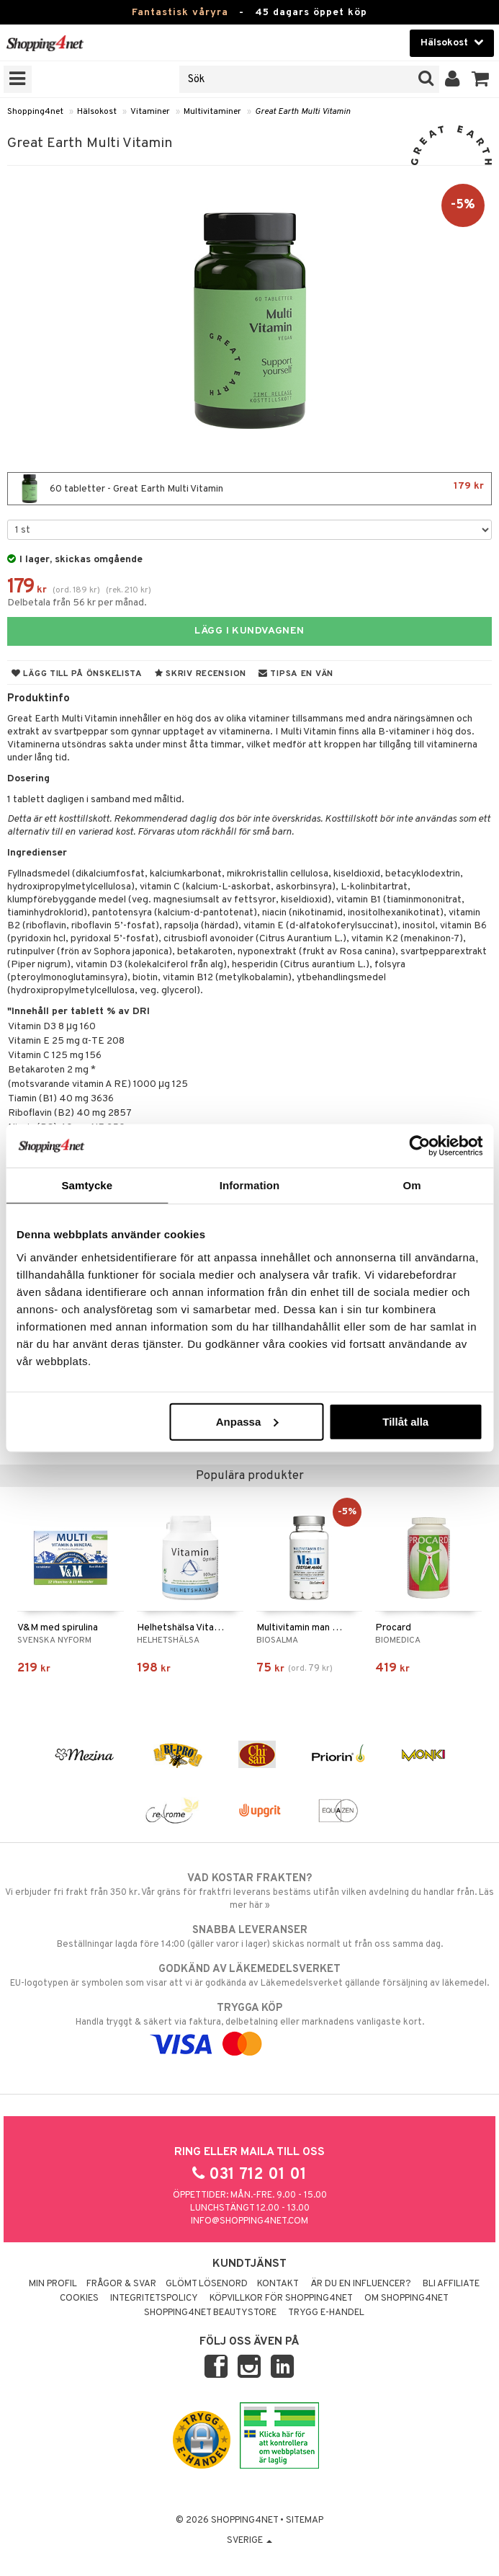 Image resolution: width=499 pixels, height=2576 pixels. Describe the element at coordinates (360, 2284) in the screenshot. I see `Är du en influencer?` at that location.